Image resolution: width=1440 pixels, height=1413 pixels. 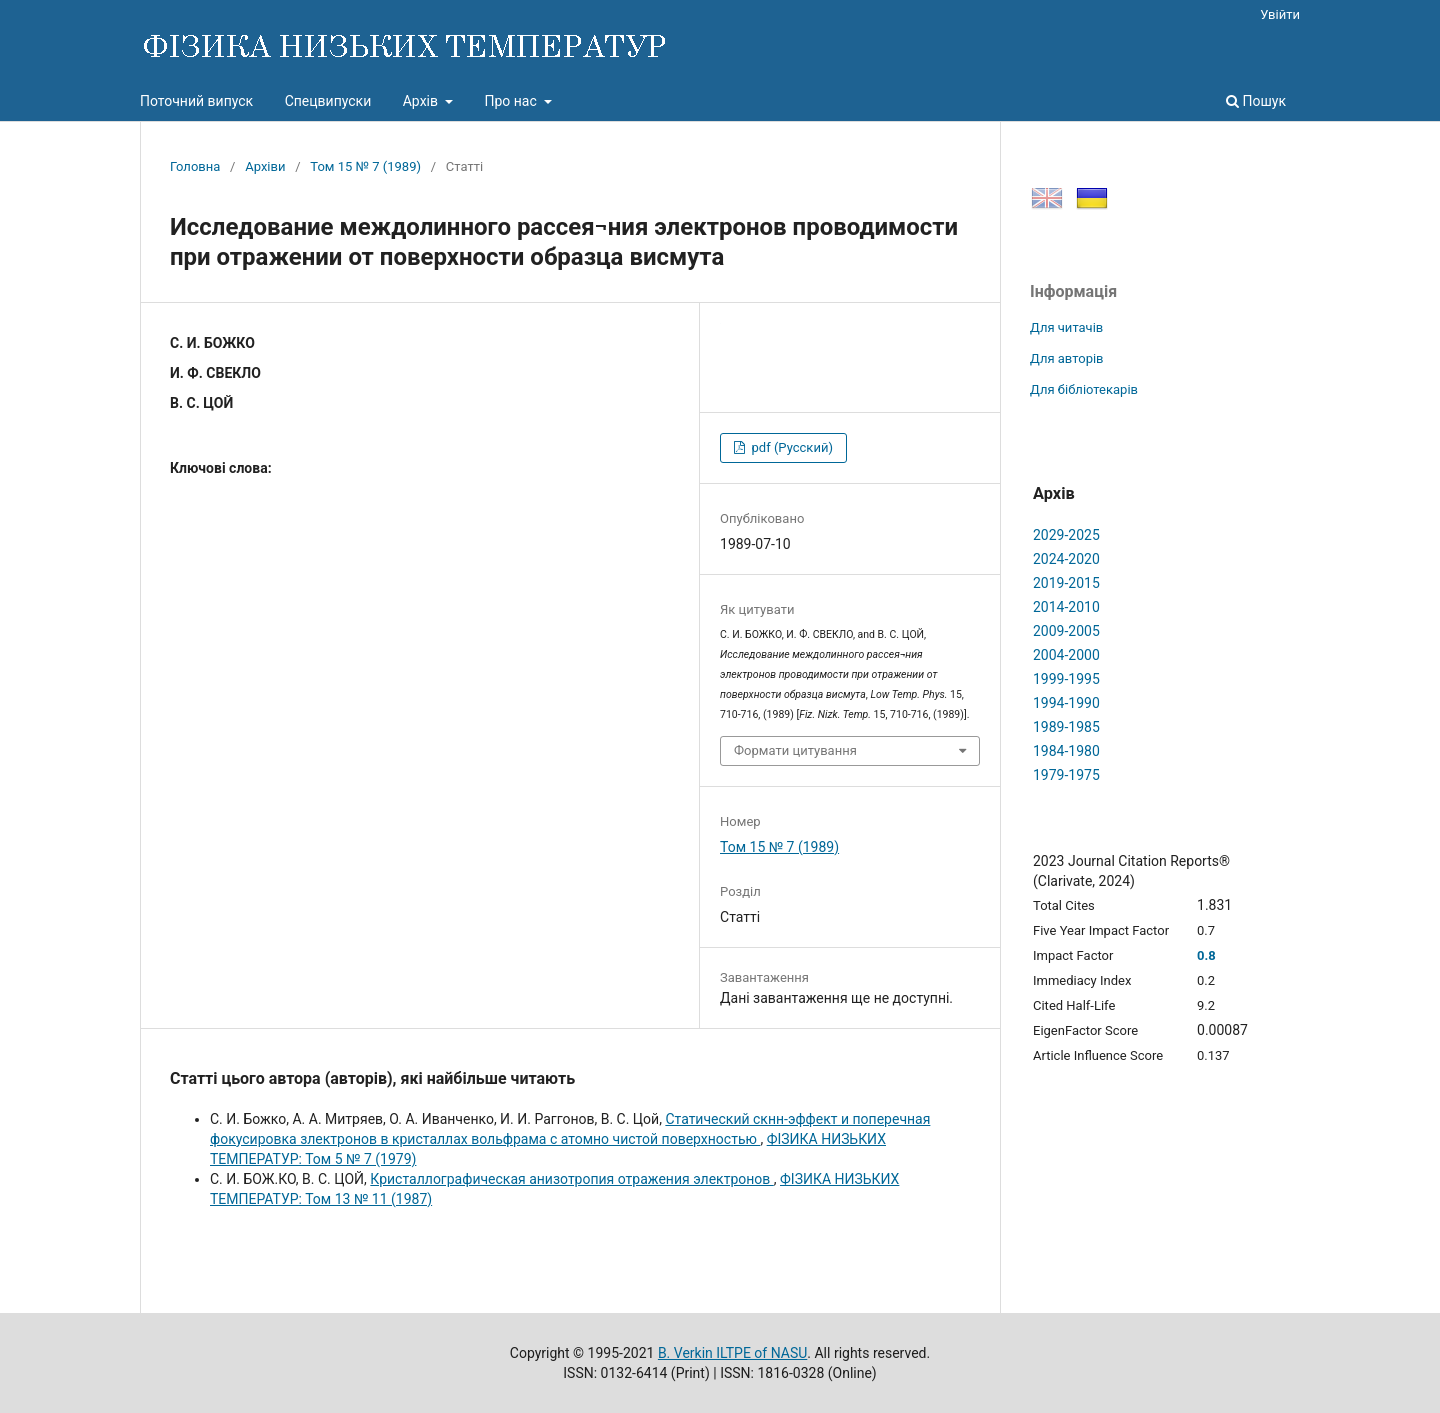 I want to click on Архіви, so click(x=265, y=166).